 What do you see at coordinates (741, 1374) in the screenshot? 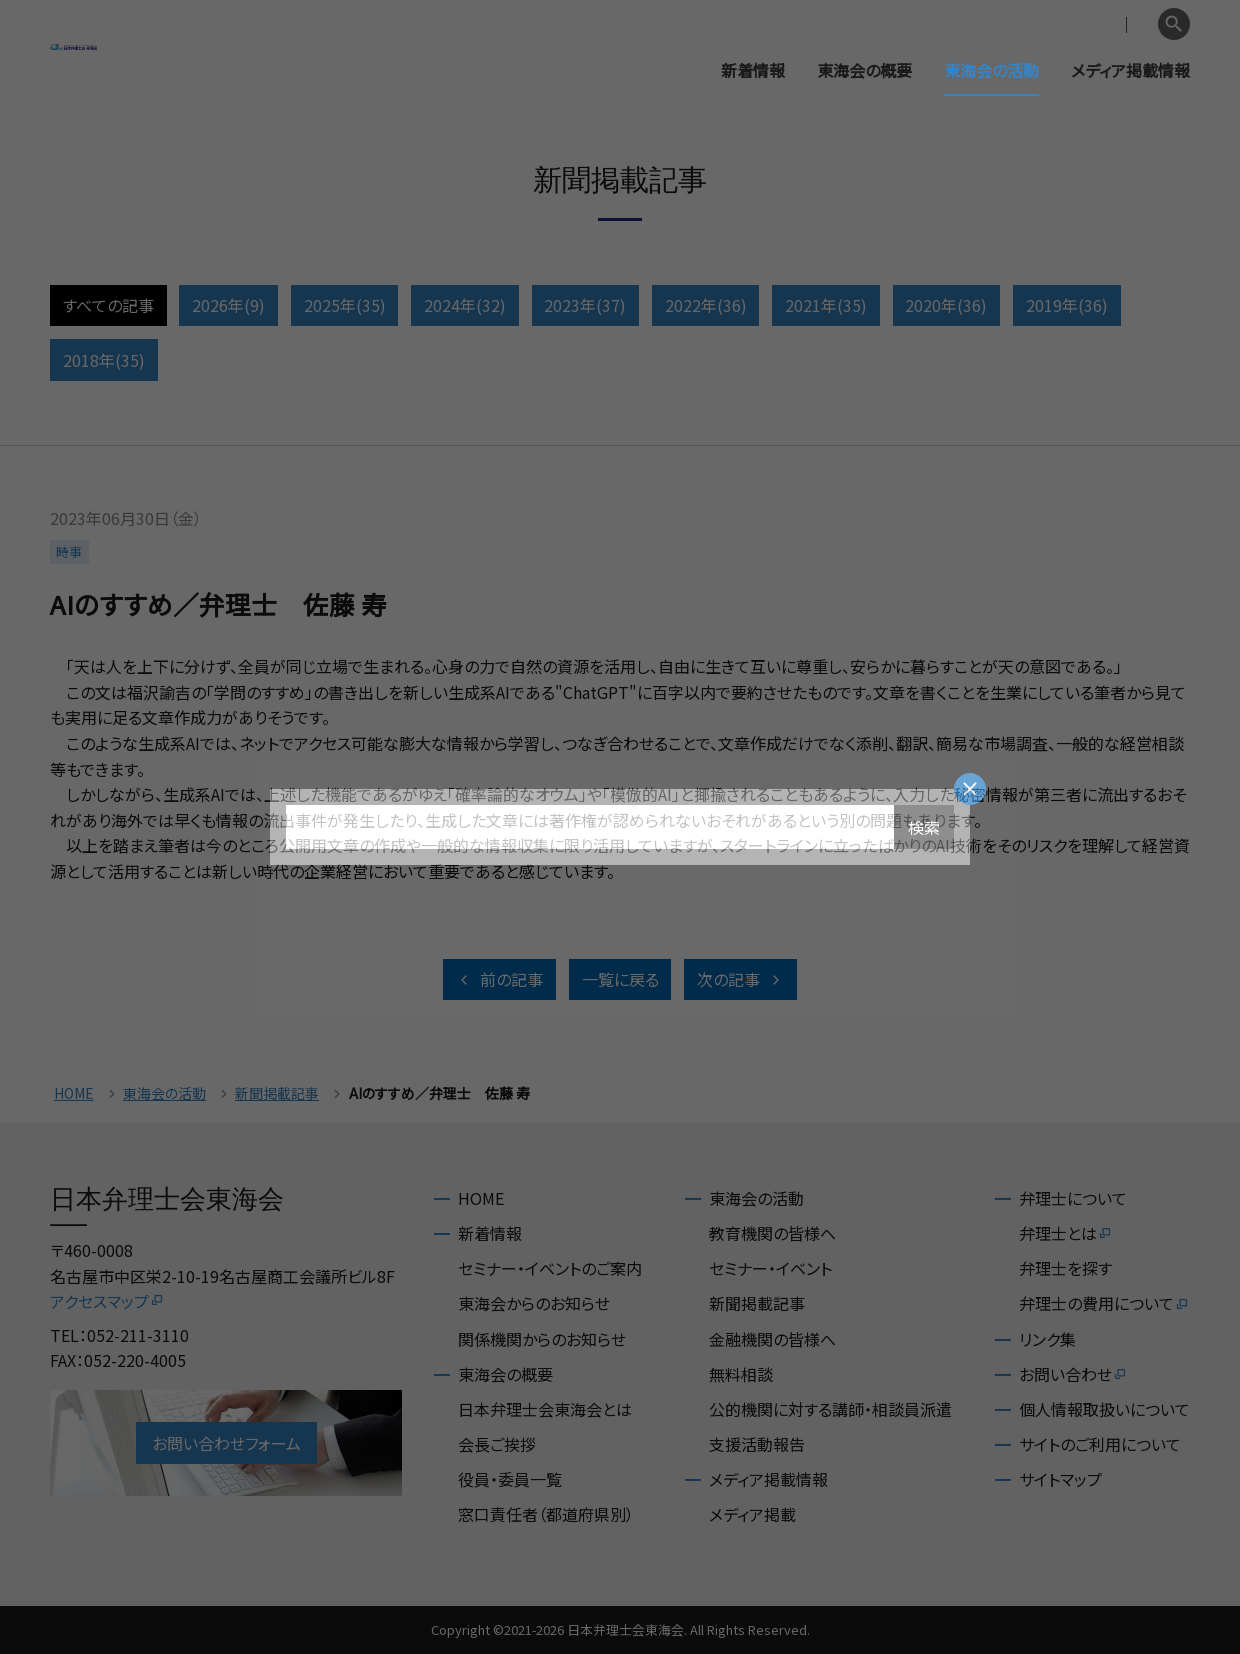
I see `無料相談` at bounding box center [741, 1374].